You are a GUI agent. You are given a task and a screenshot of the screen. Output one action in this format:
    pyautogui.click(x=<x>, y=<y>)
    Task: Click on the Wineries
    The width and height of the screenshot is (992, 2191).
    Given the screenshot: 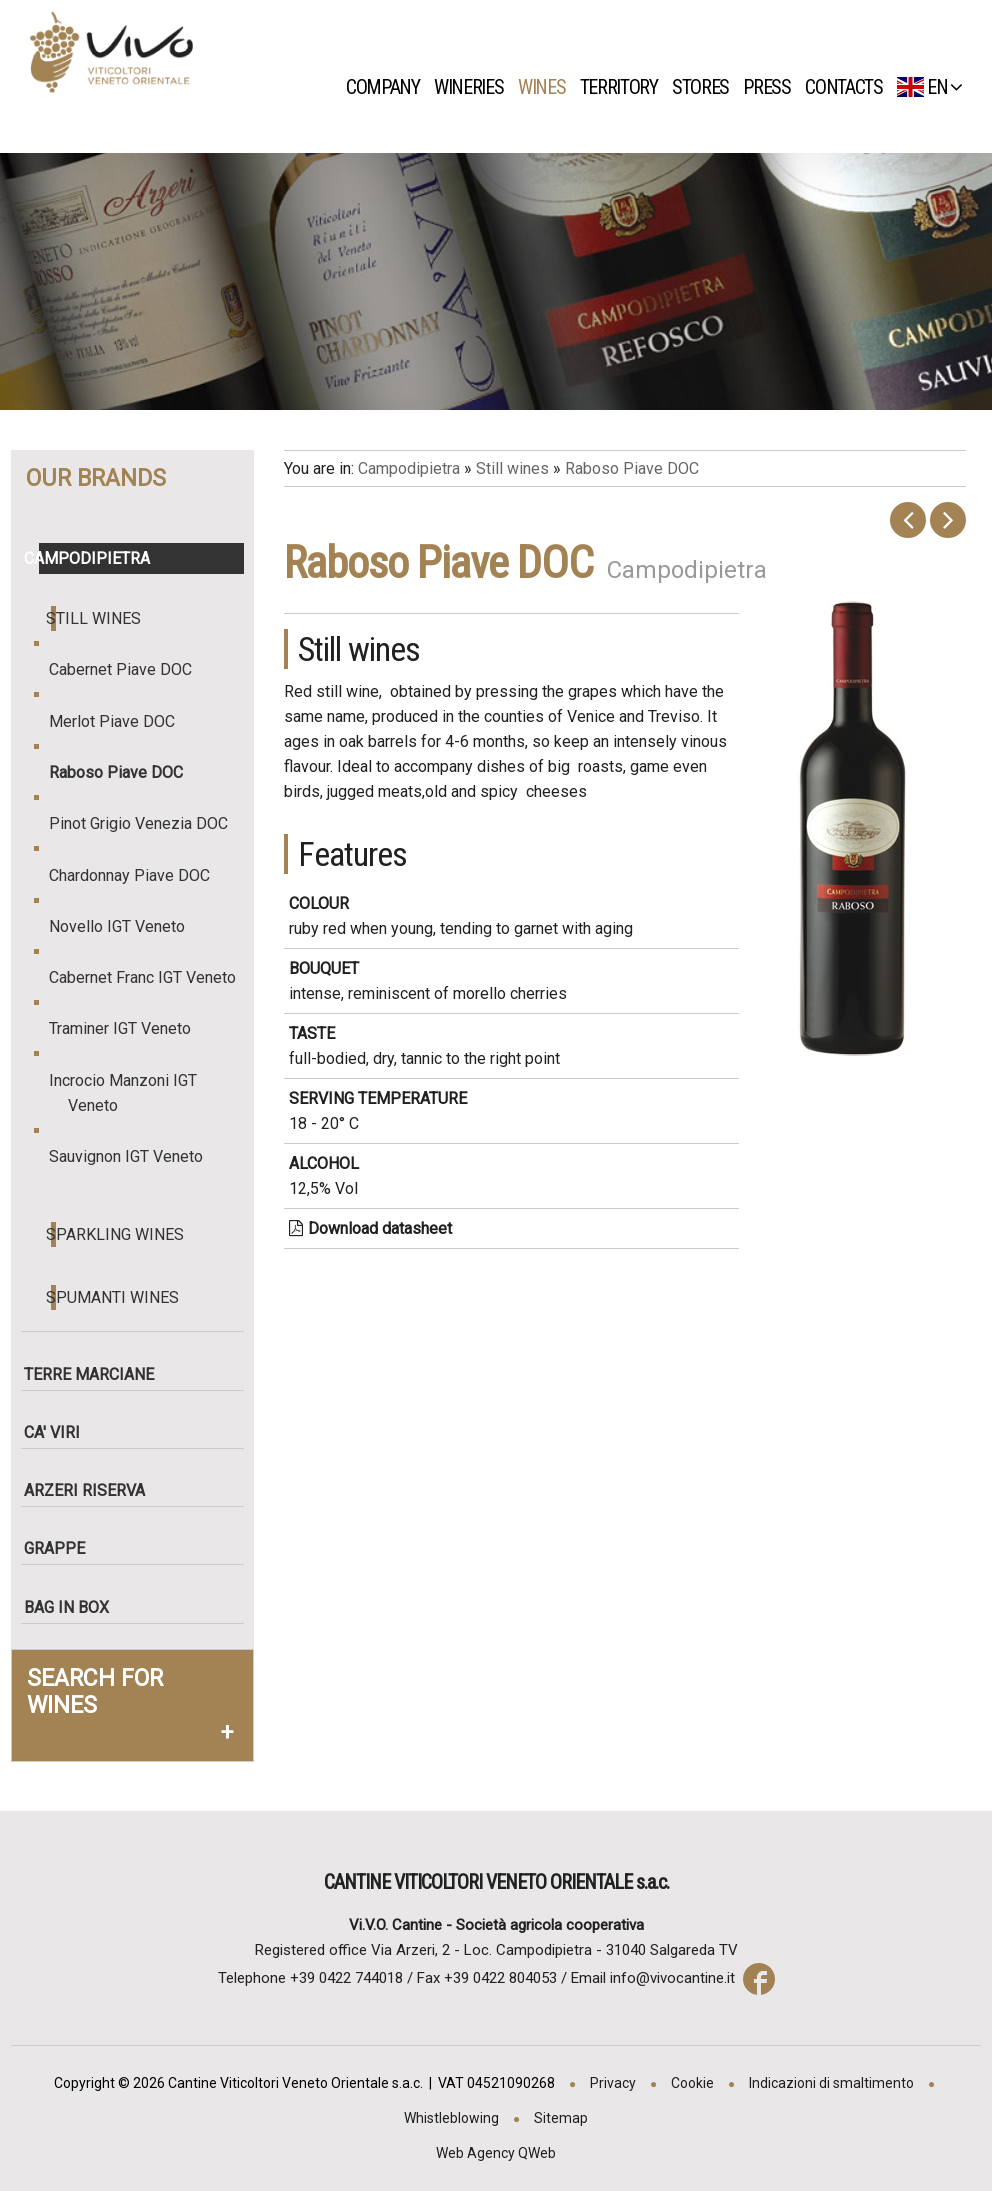 What is the action you would take?
    pyautogui.click(x=474, y=87)
    